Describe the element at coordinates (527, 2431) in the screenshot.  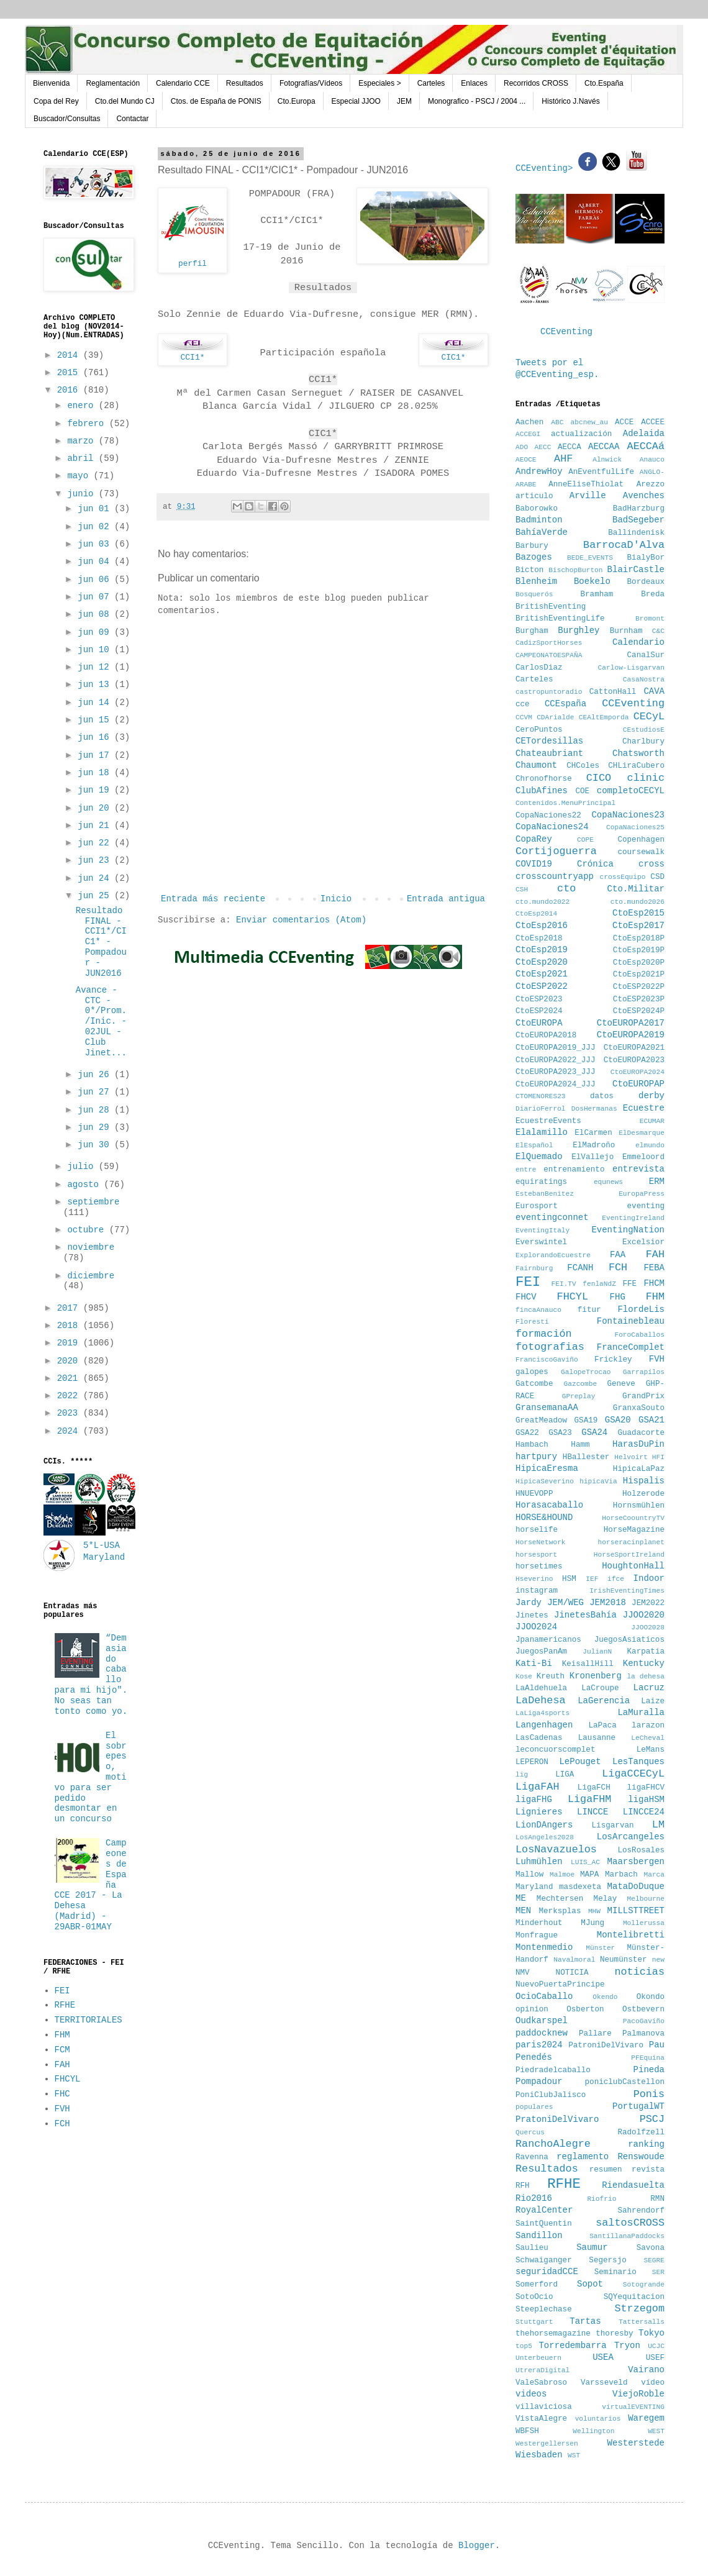
I see `WBFSH` at that location.